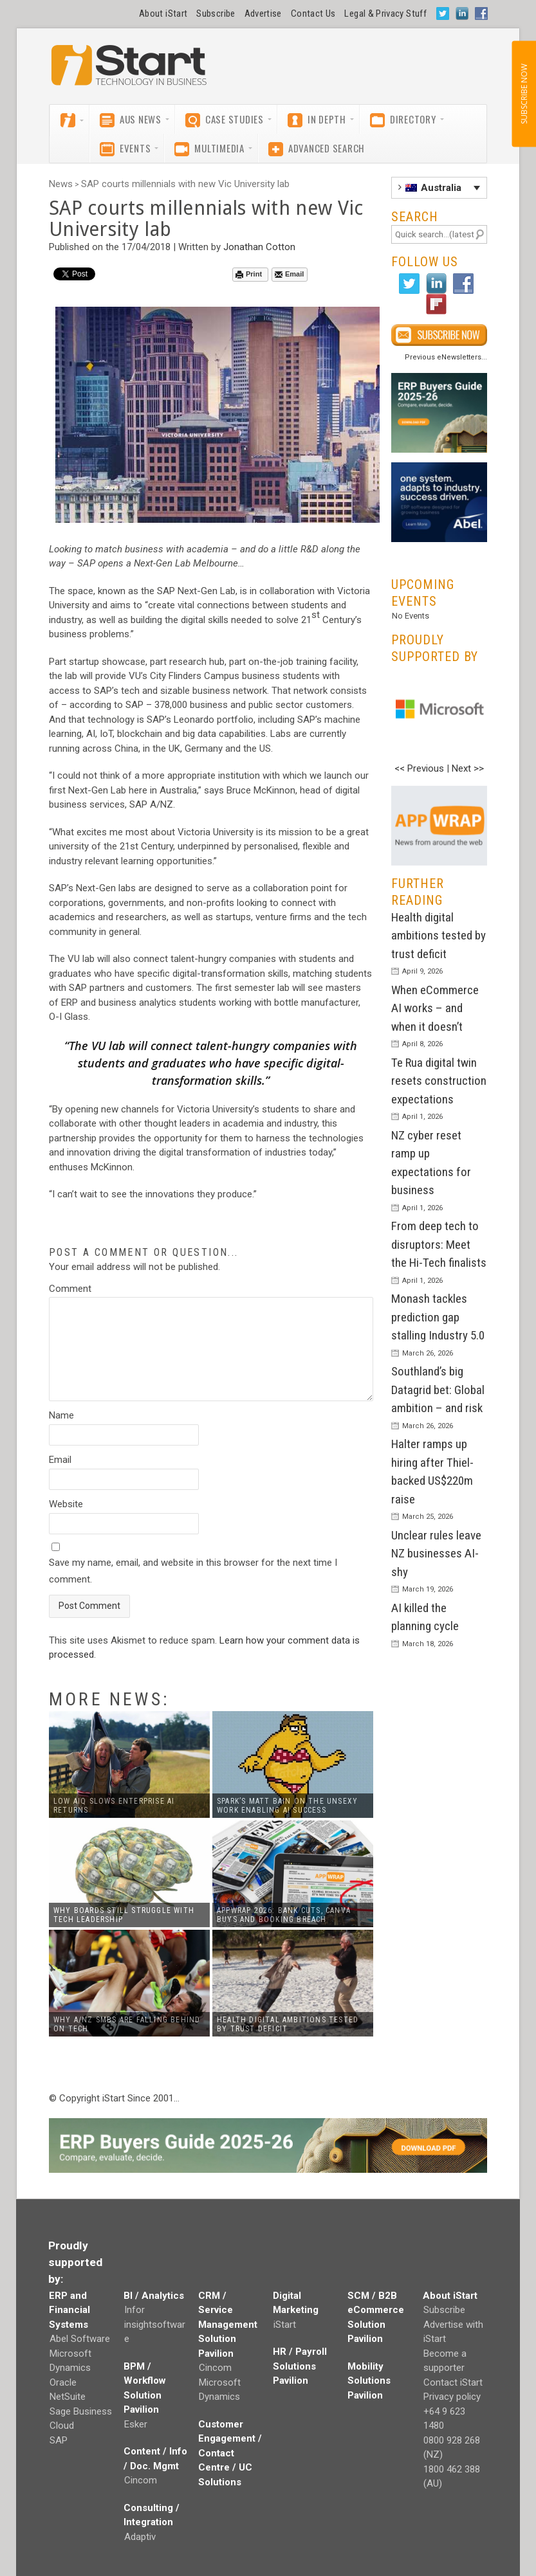 The width and height of the screenshot is (536, 2576). What do you see at coordinates (313, 13) in the screenshot?
I see `Contact Us` at bounding box center [313, 13].